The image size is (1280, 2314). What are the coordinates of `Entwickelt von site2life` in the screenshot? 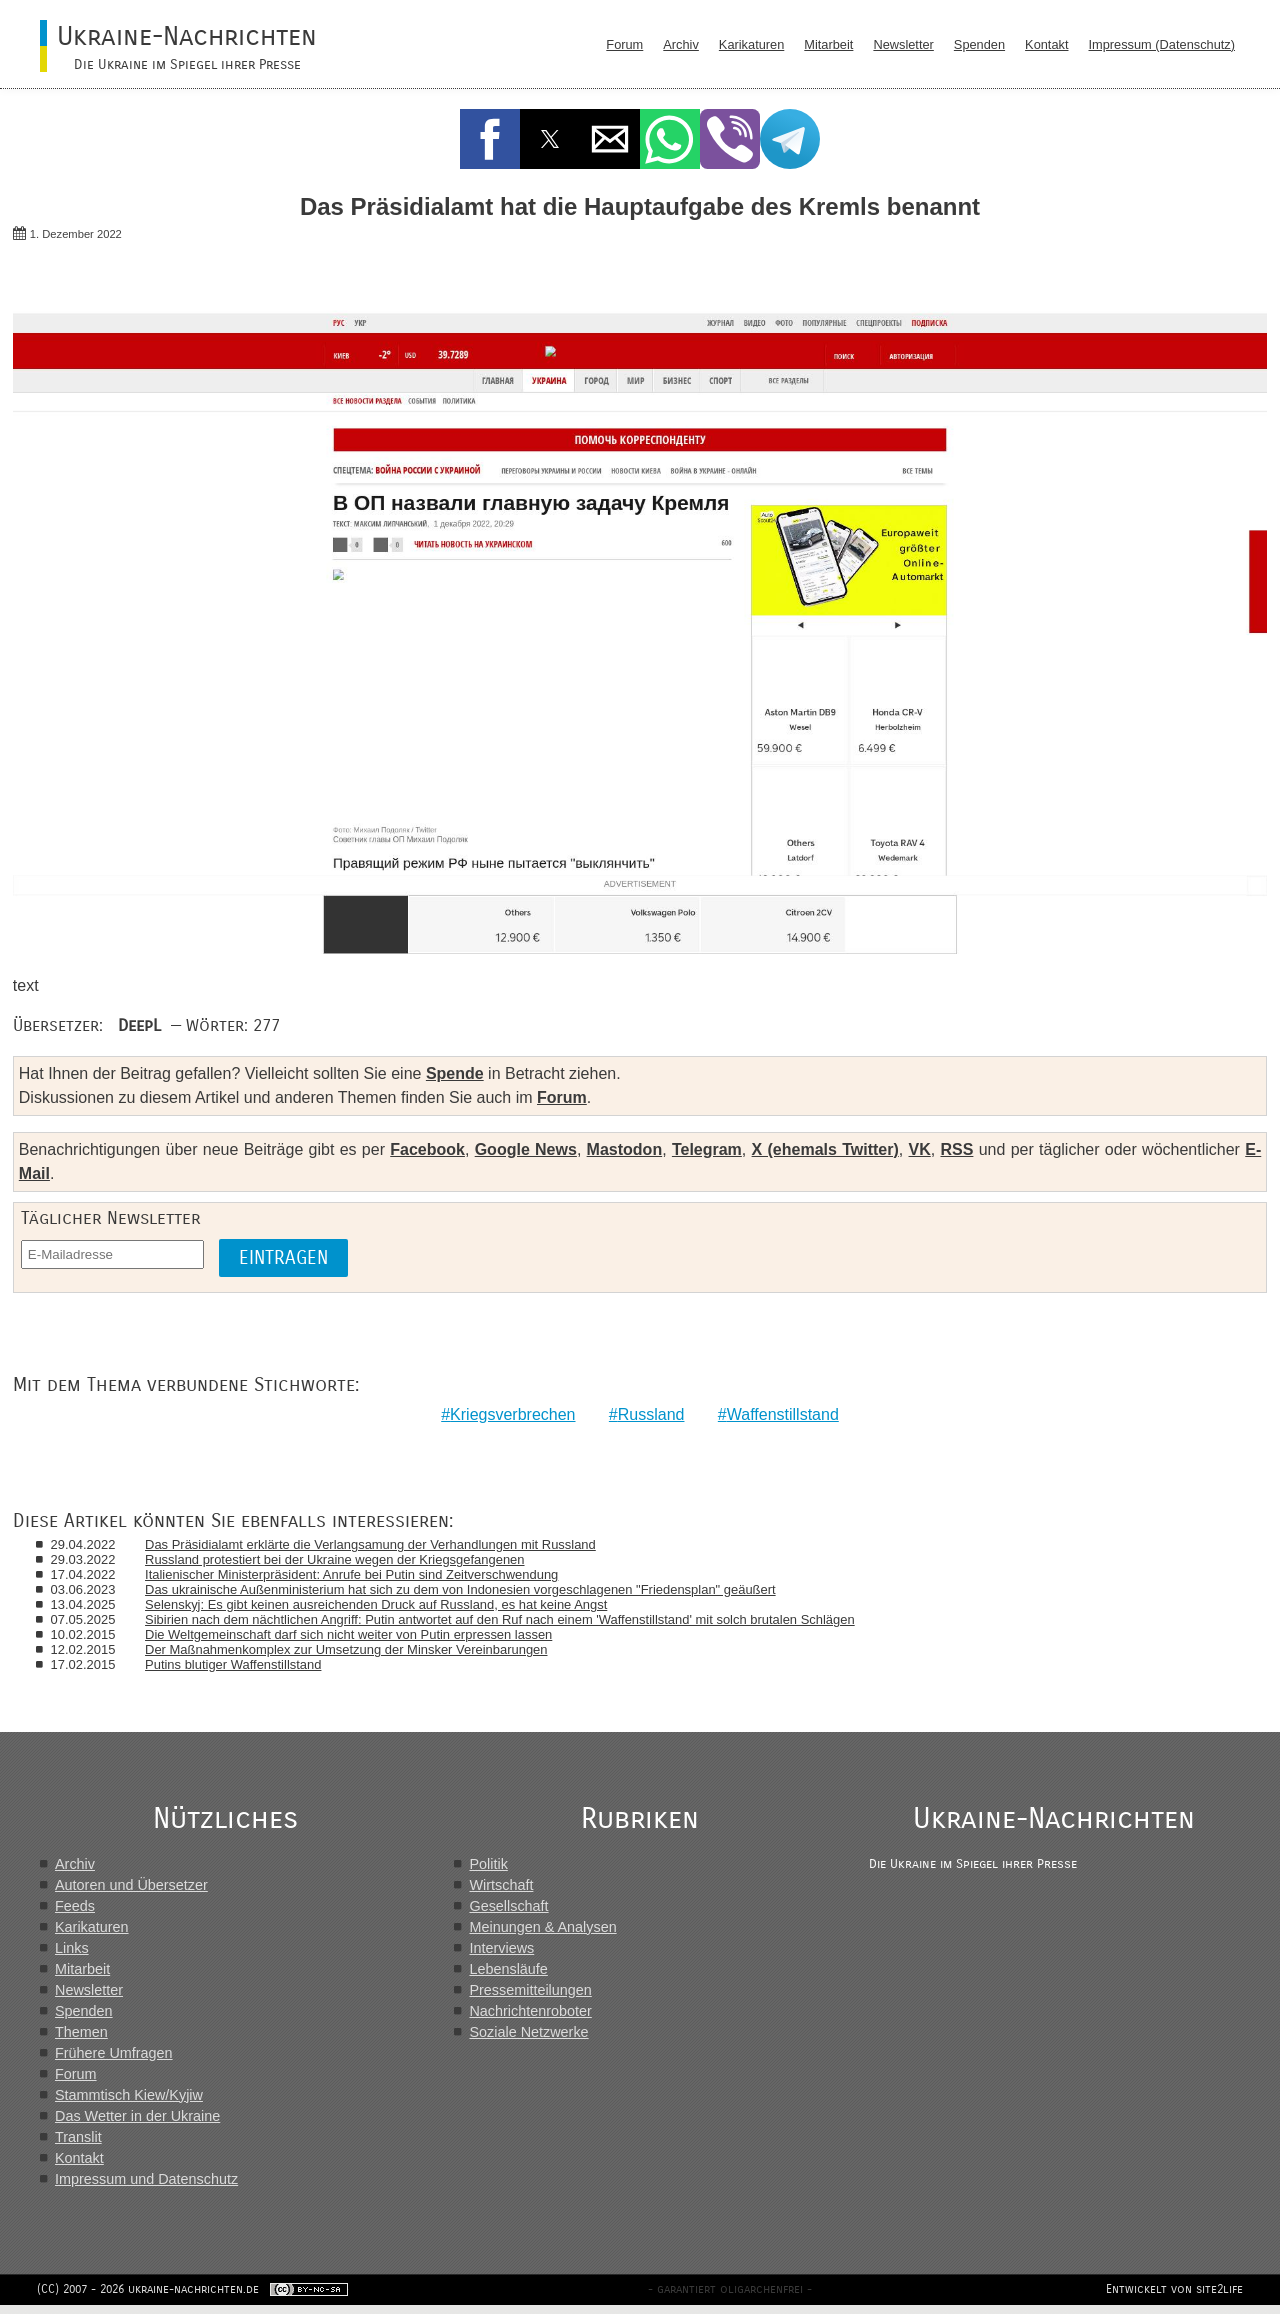 It's located at (1171, 2298).